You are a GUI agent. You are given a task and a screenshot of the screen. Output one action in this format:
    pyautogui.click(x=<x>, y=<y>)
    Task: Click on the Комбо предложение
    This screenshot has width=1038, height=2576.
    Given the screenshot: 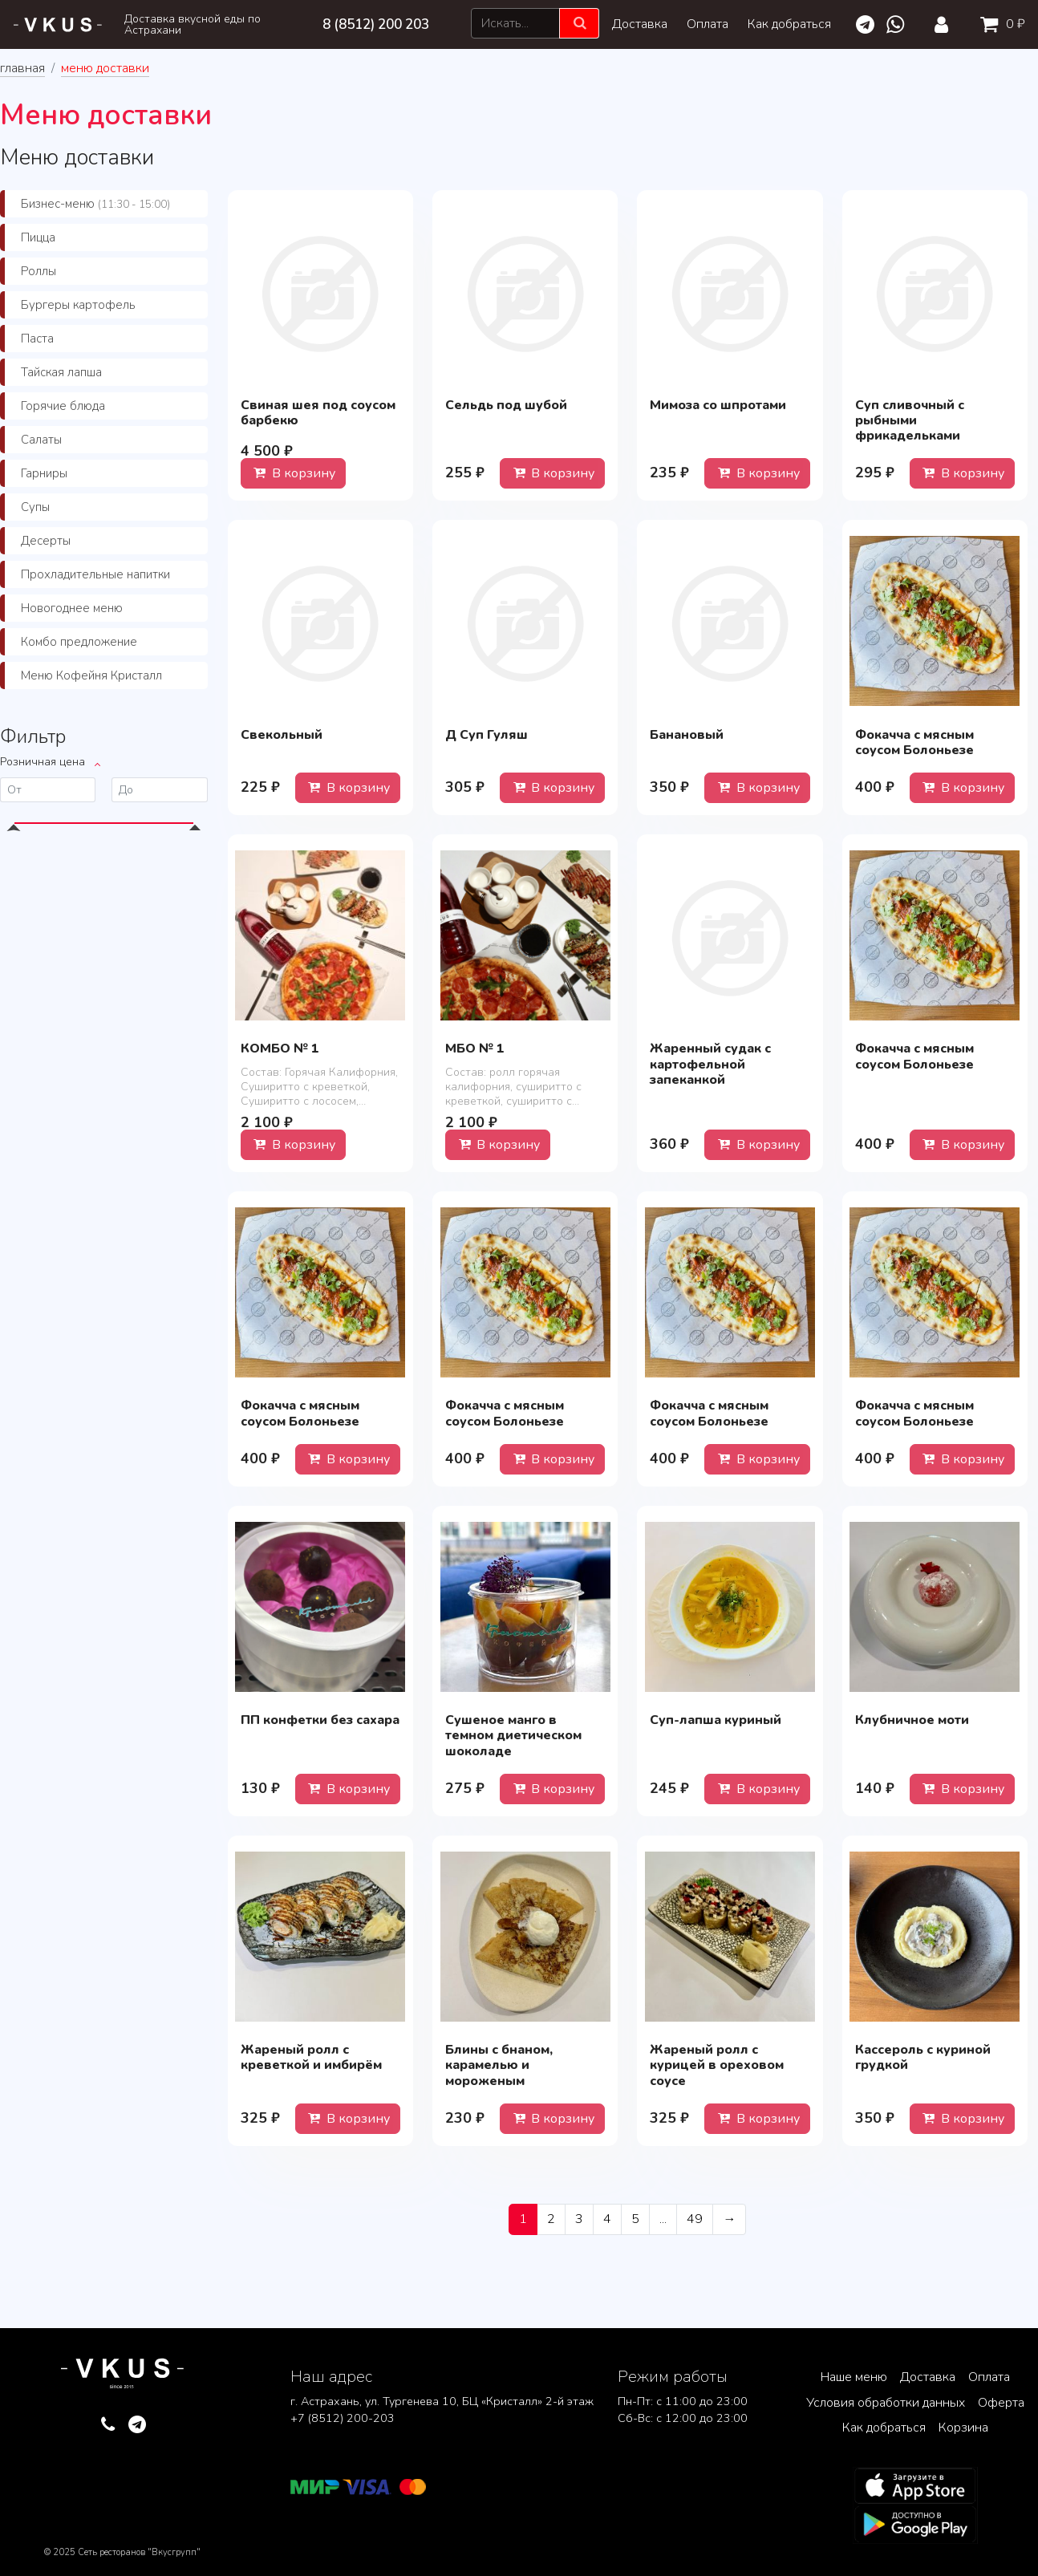 What is the action you would take?
    pyautogui.click(x=79, y=642)
    